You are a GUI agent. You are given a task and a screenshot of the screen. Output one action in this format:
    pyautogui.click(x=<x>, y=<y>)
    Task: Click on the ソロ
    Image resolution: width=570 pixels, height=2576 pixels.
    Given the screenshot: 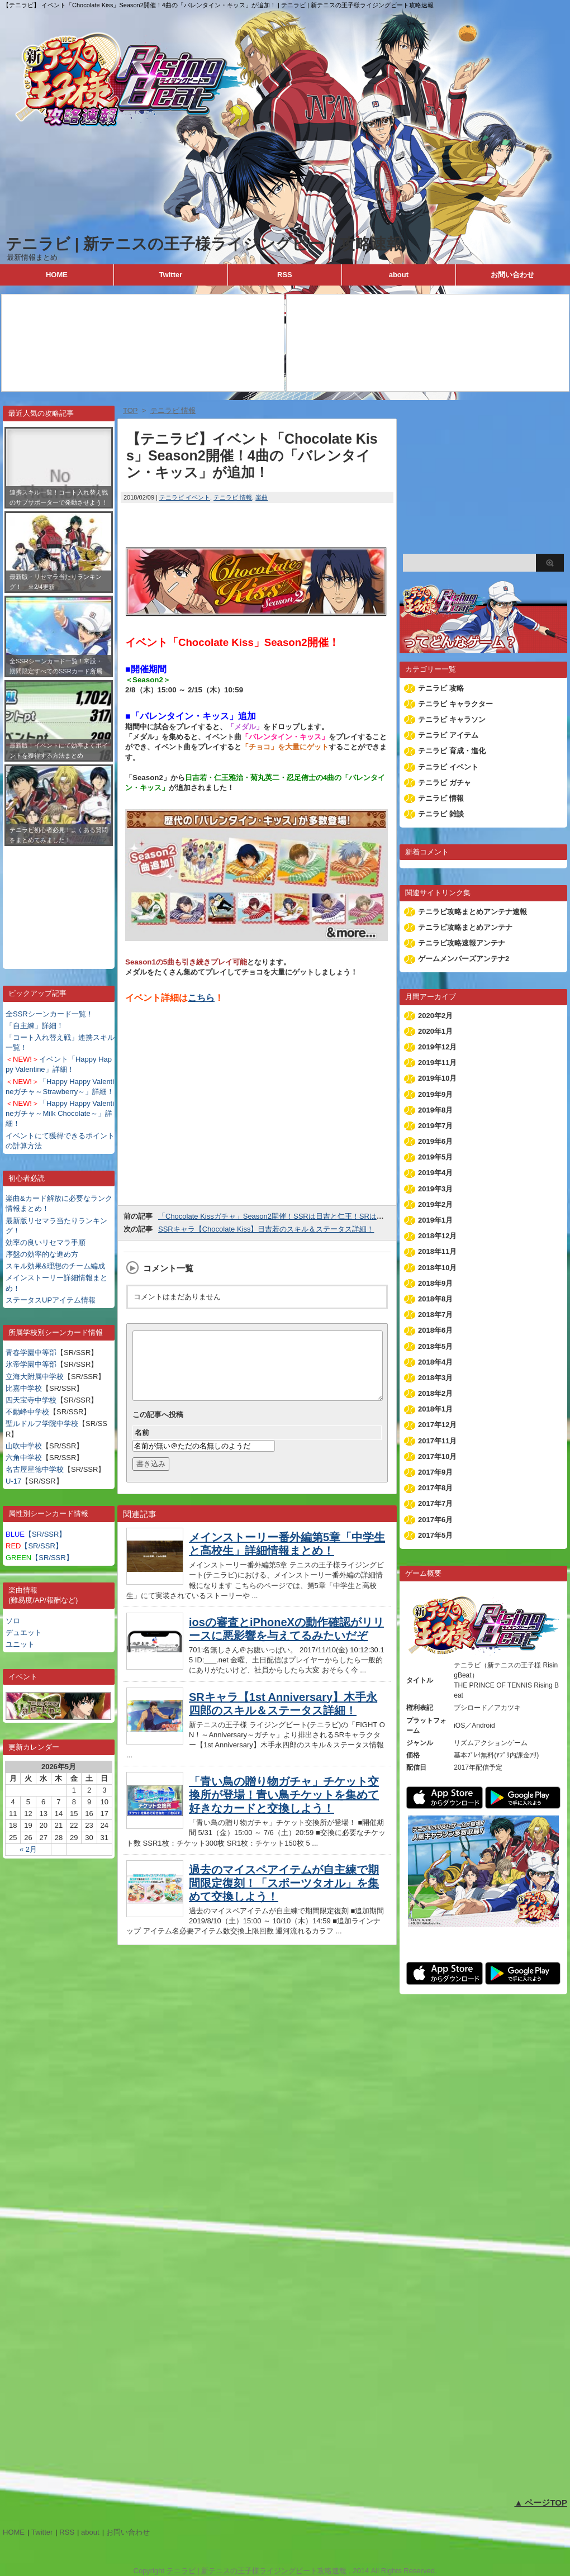 What is the action you would take?
    pyautogui.click(x=13, y=1621)
    